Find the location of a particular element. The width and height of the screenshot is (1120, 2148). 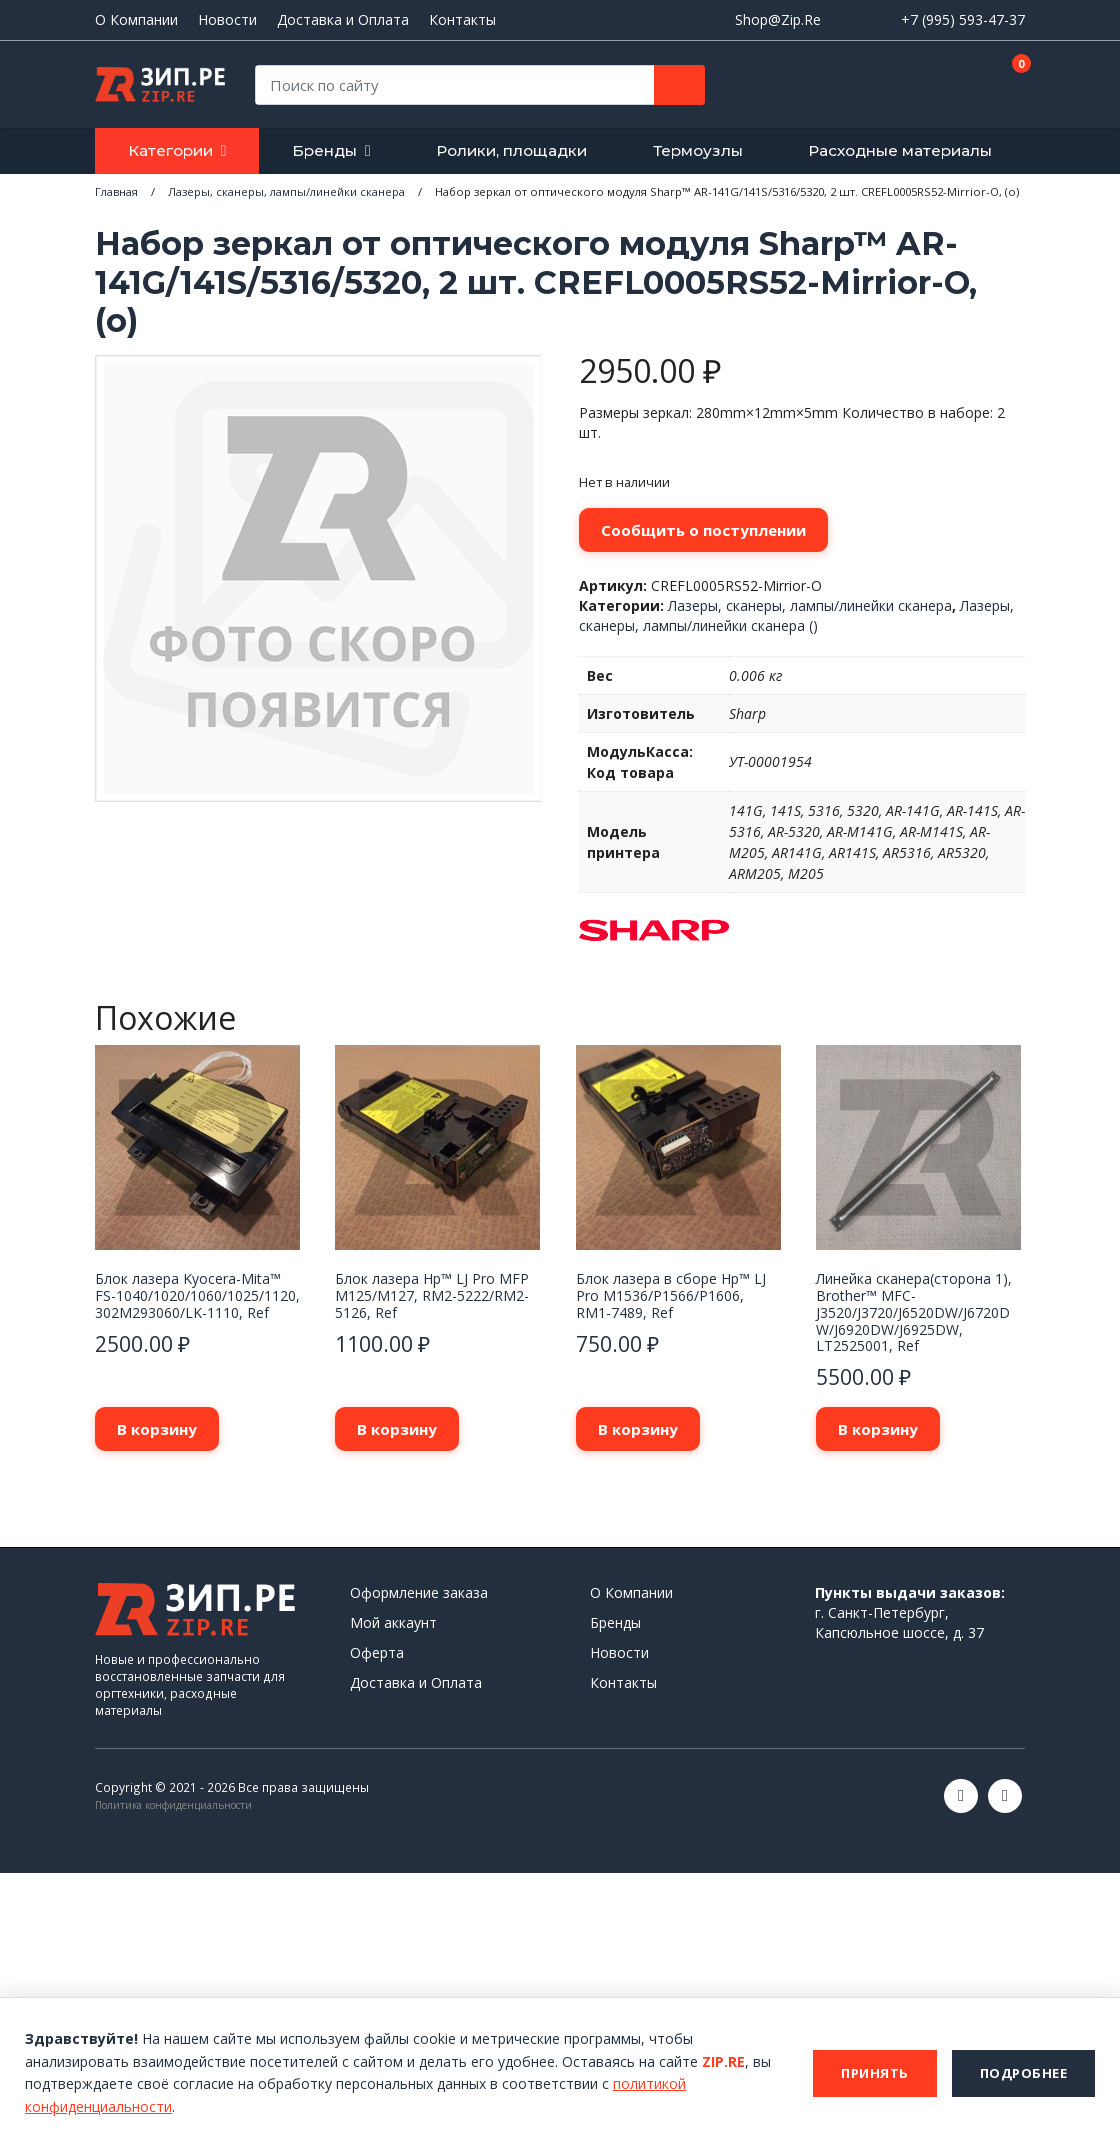

Оформление заказа is located at coordinates (419, 1592).